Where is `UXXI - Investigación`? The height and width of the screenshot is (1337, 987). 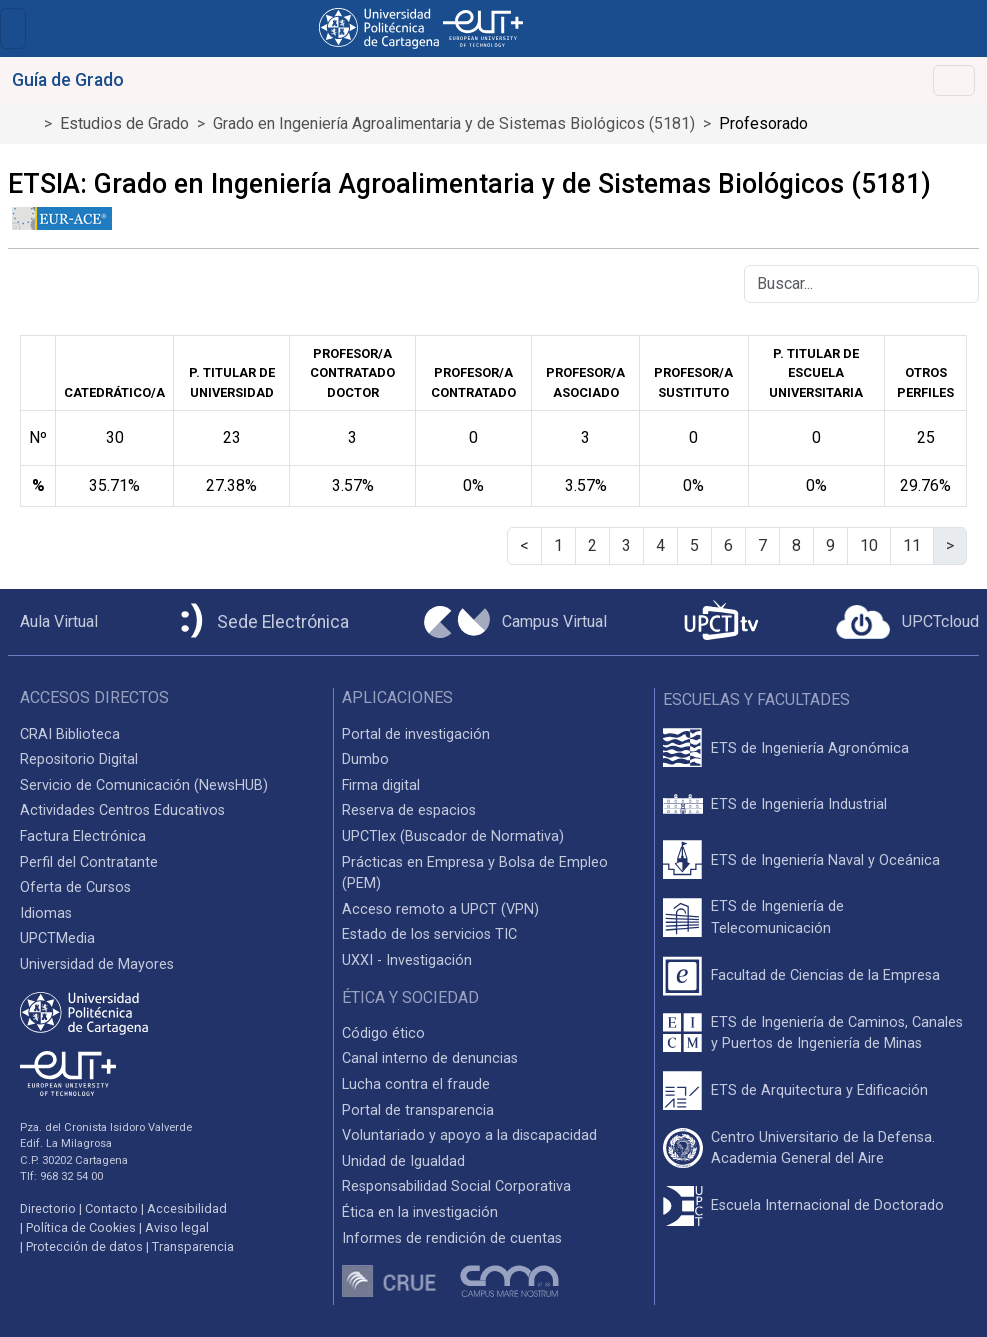
UXXI - Investigación is located at coordinates (407, 960).